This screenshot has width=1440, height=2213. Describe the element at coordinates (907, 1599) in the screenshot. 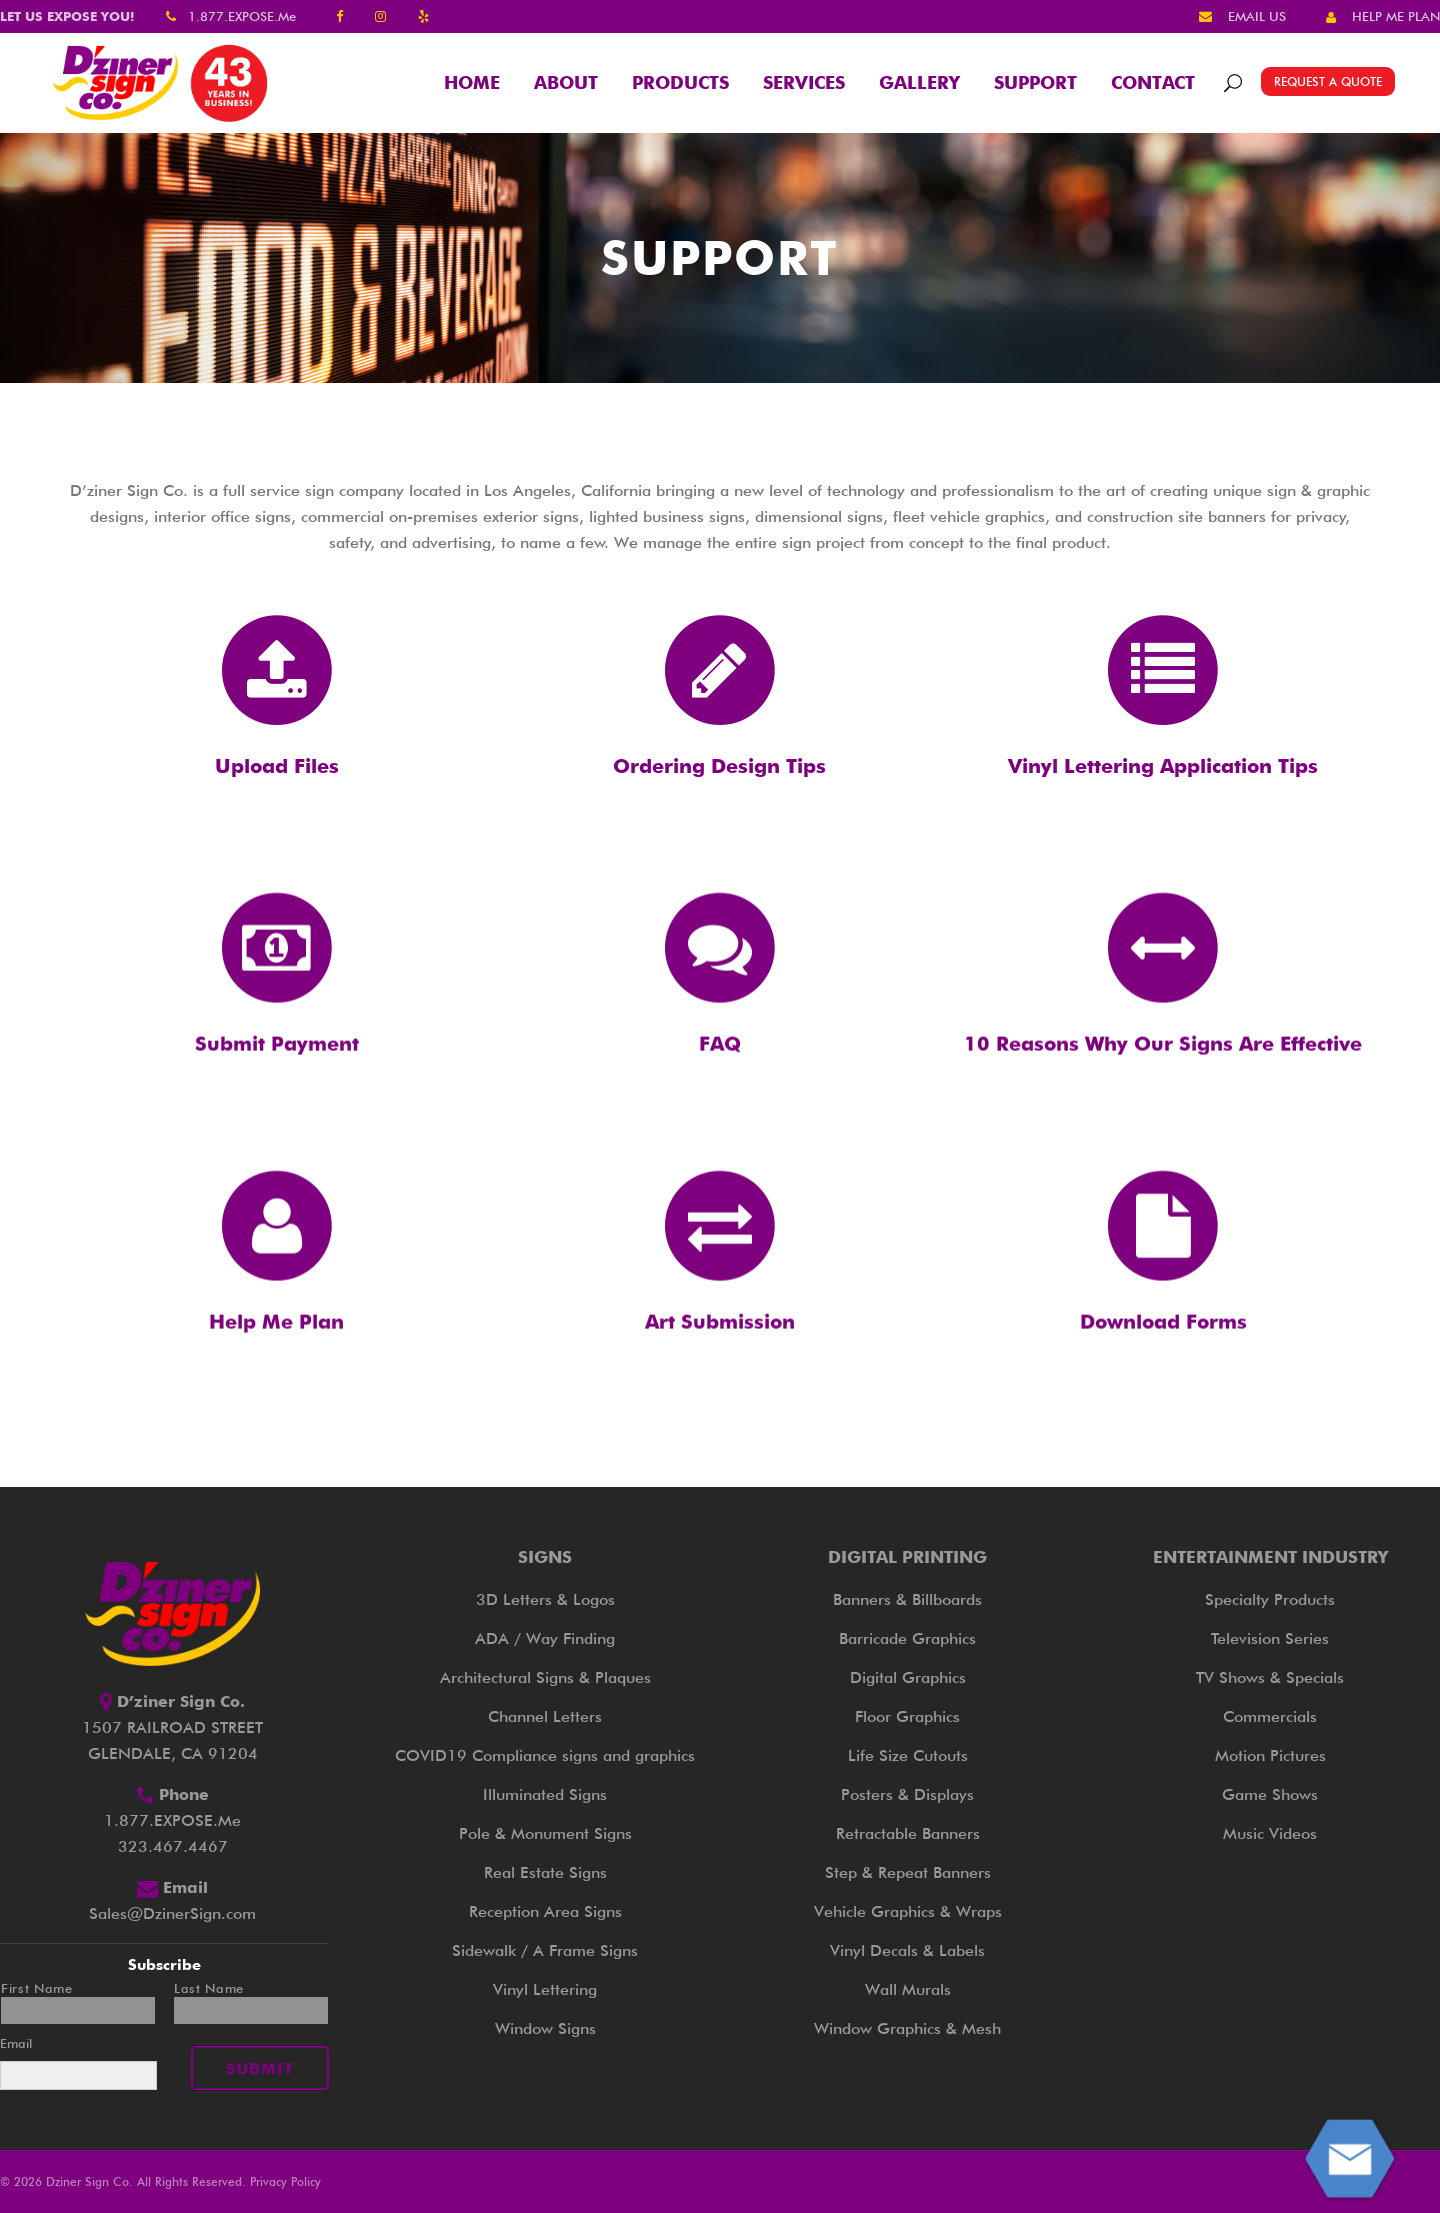

I see `Banners & Billboards` at that location.